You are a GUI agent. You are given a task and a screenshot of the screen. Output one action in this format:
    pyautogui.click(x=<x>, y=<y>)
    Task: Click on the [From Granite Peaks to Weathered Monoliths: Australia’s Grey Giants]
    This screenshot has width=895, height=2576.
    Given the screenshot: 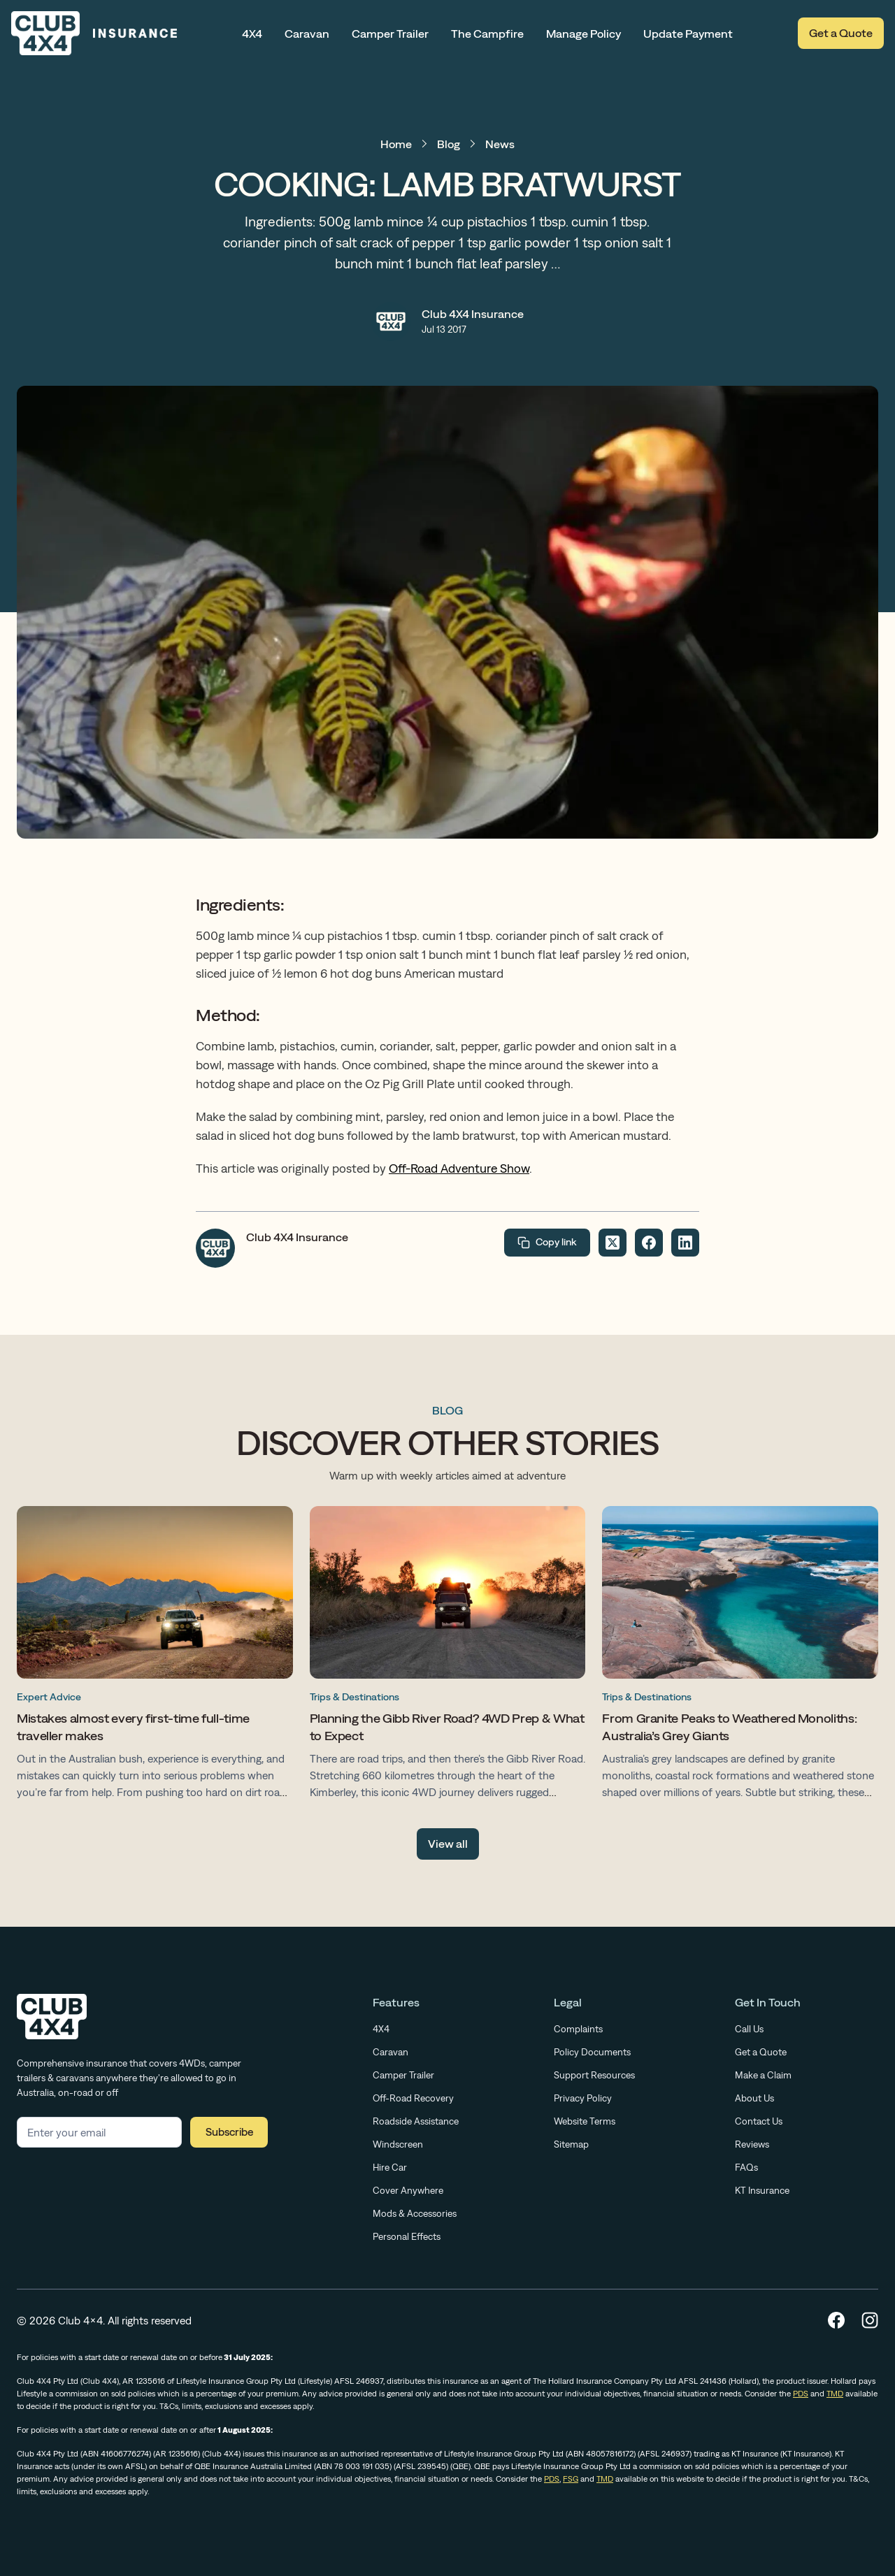 What is the action you would take?
    pyautogui.click(x=740, y=1656)
    